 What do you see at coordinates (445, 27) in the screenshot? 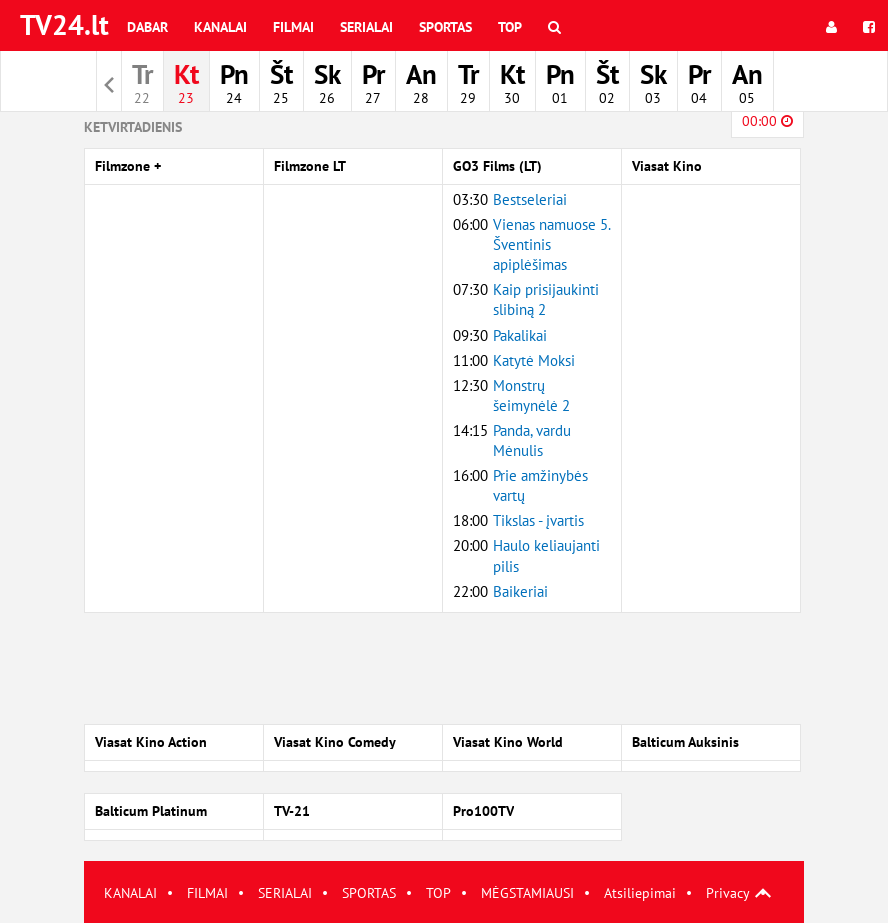
I see `Sportas` at bounding box center [445, 27].